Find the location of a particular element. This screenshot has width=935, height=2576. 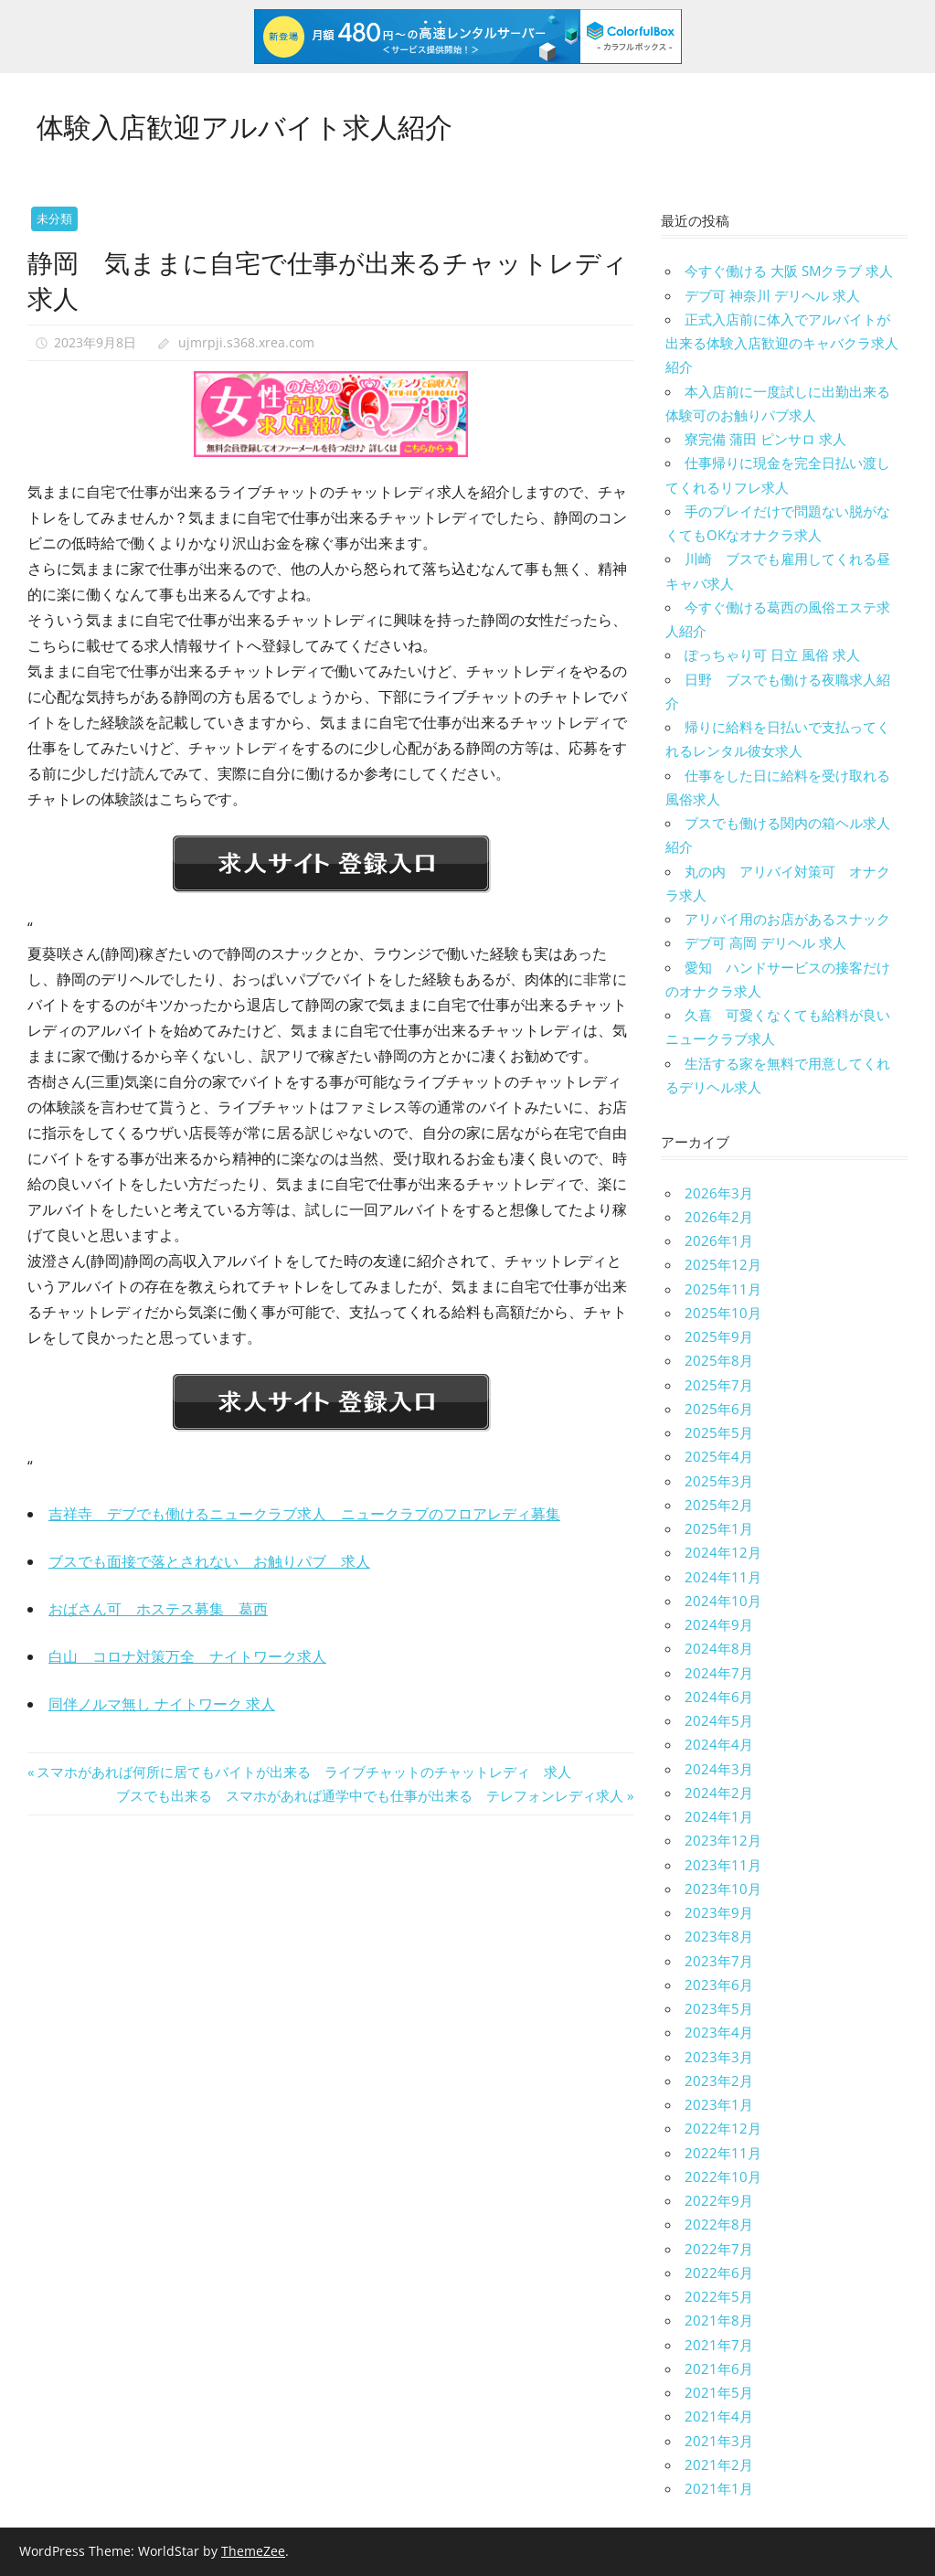

白山 コロナ対策万全 ナイトワーク求人 is located at coordinates (187, 1656).